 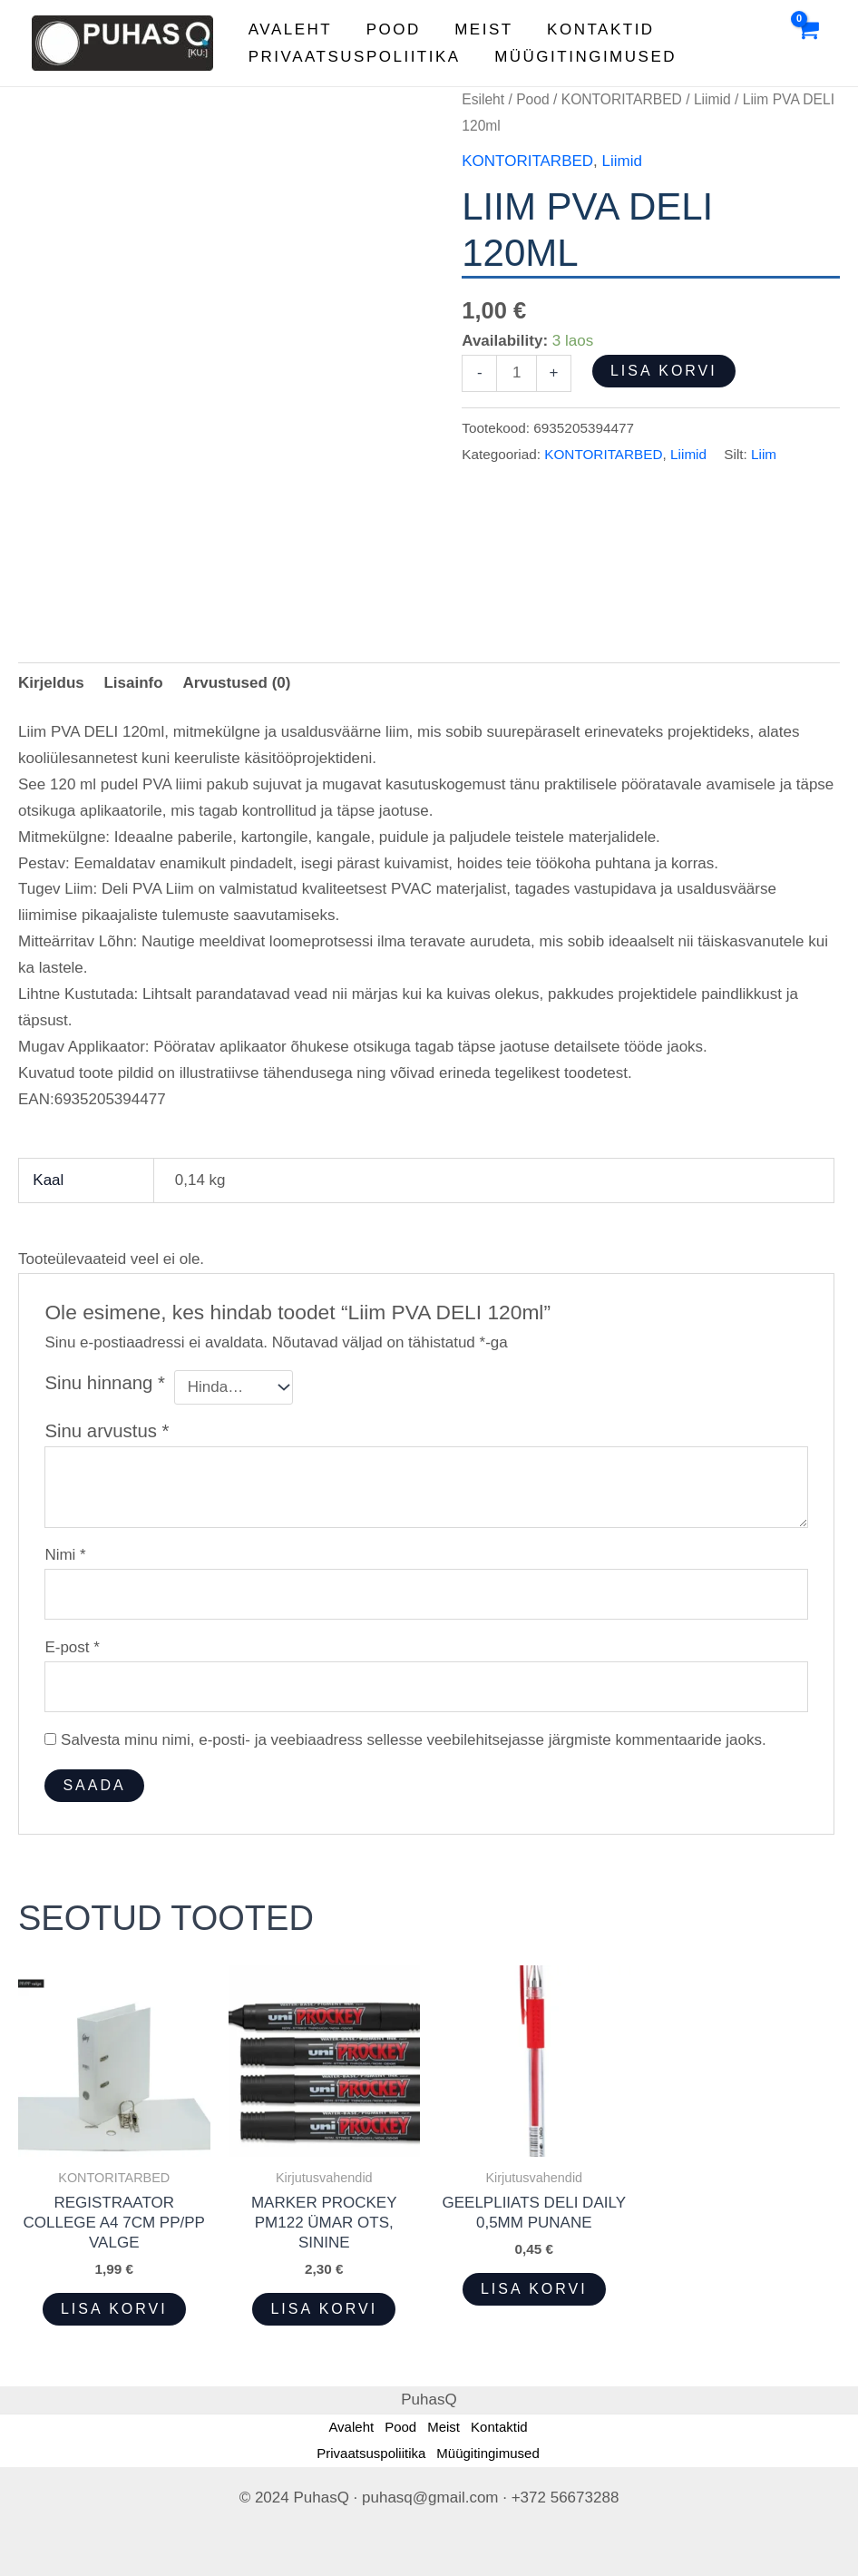 I want to click on Privaatsuspoliitika, so click(x=353, y=56).